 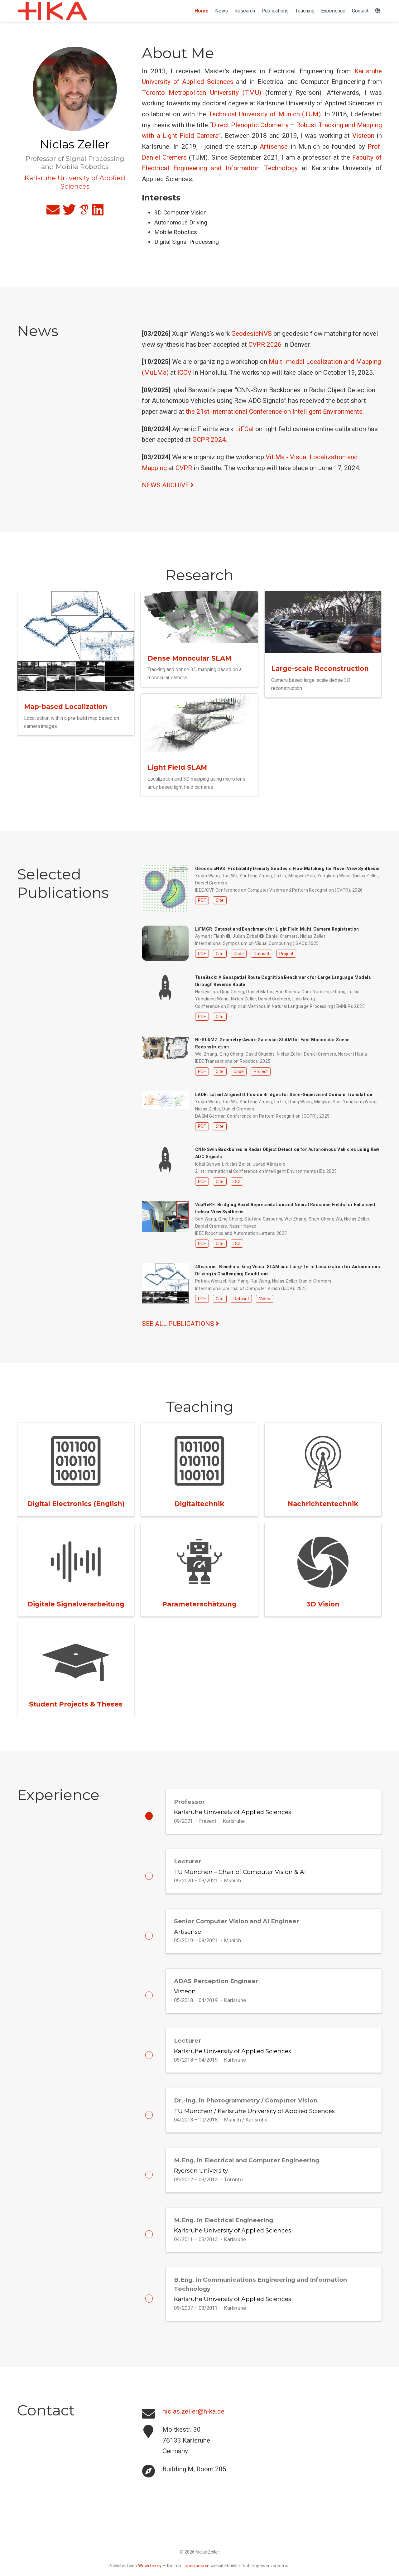 I want to click on See all publications, so click(x=180, y=1323).